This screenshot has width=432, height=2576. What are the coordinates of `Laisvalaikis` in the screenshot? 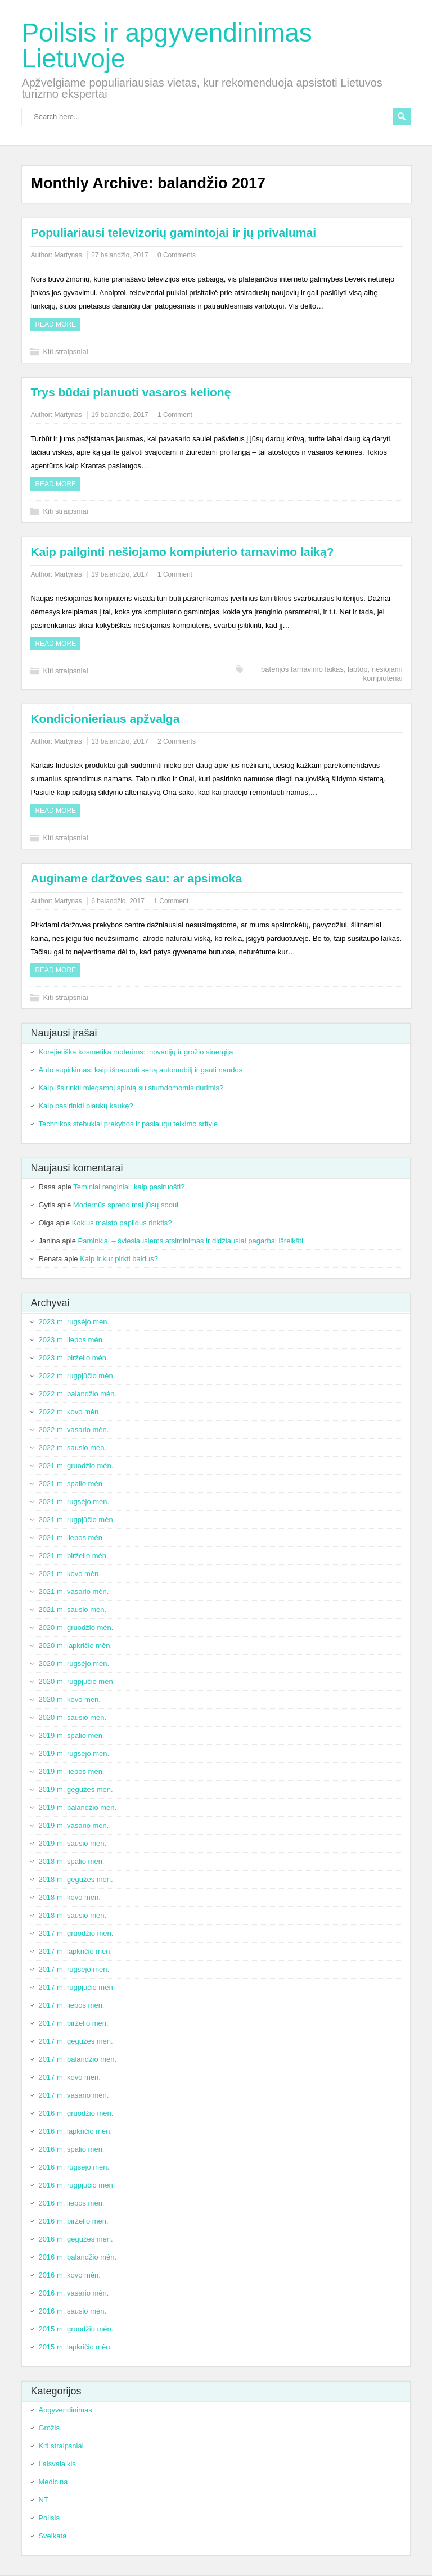 It's located at (56, 2464).